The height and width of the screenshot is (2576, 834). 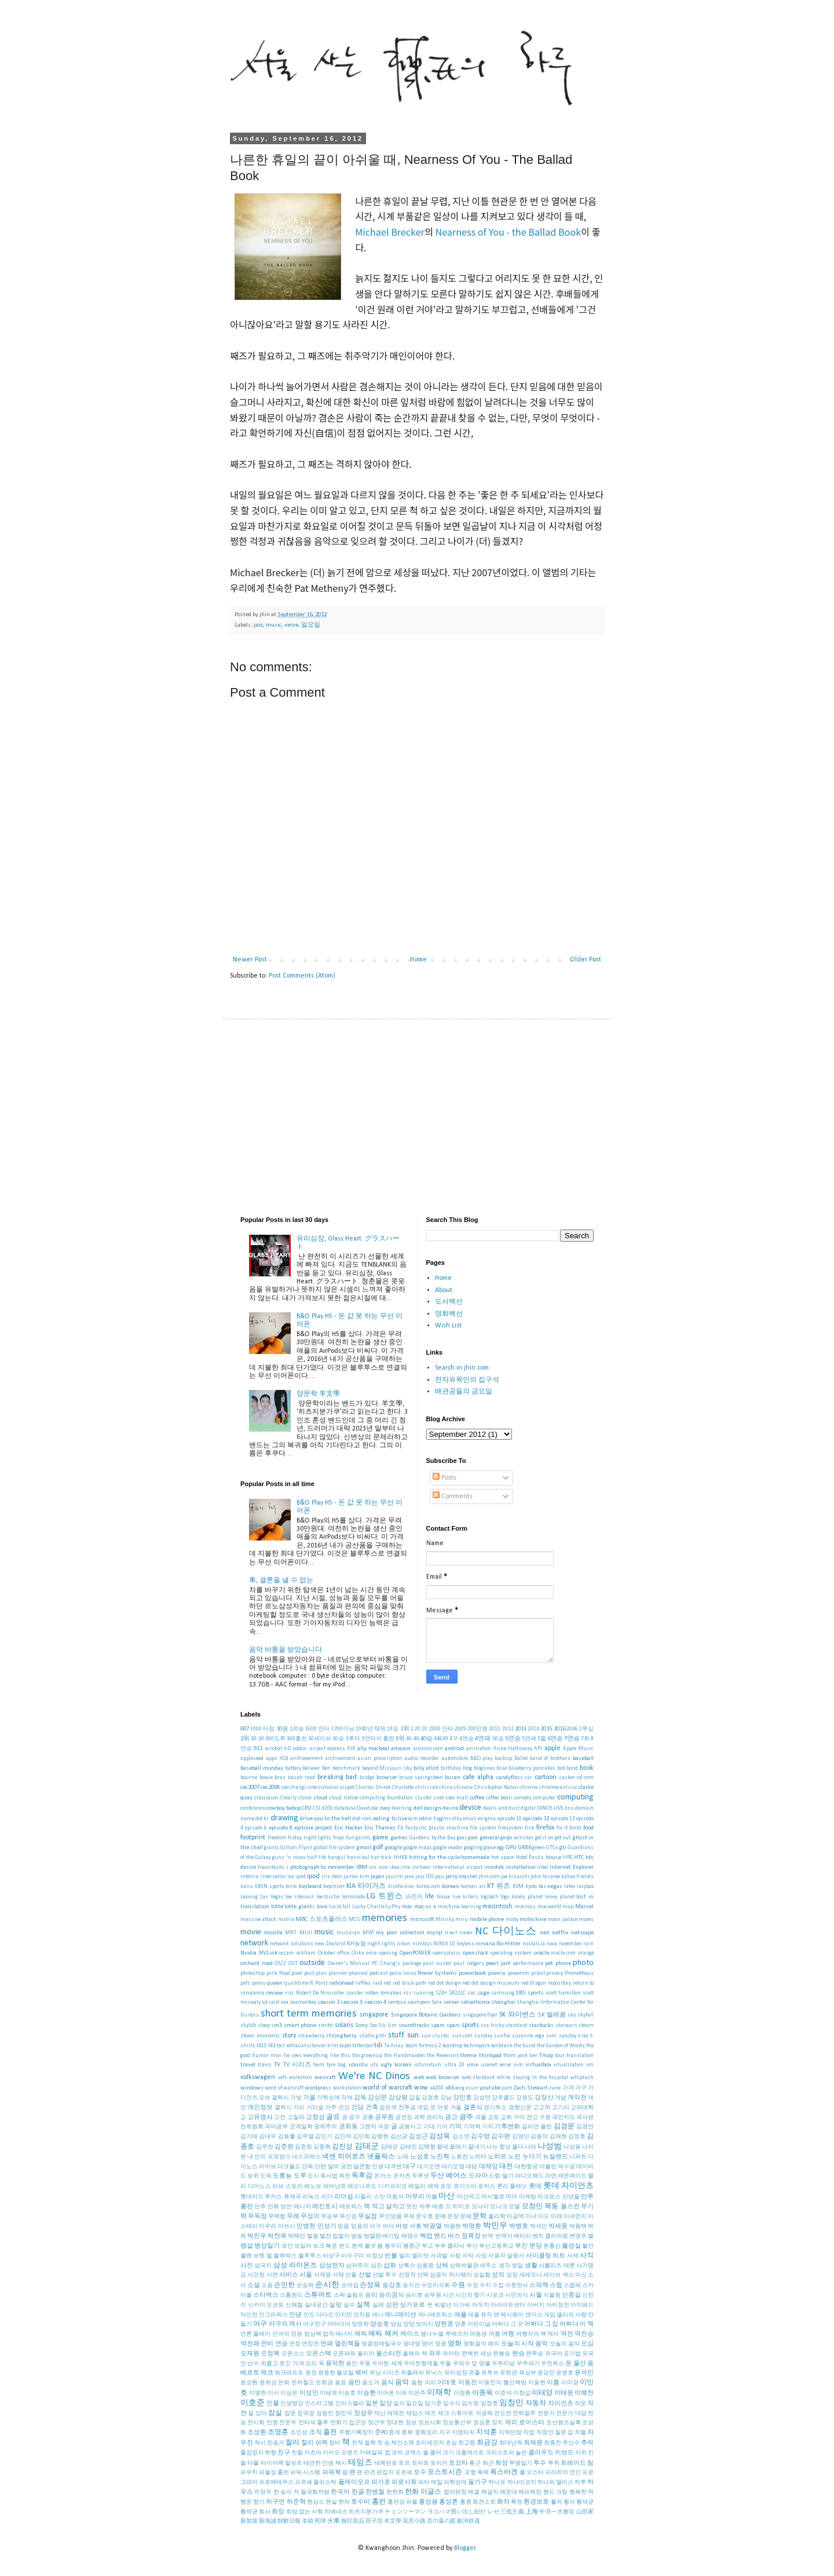 I want to click on 변영주, so click(x=578, y=2236).